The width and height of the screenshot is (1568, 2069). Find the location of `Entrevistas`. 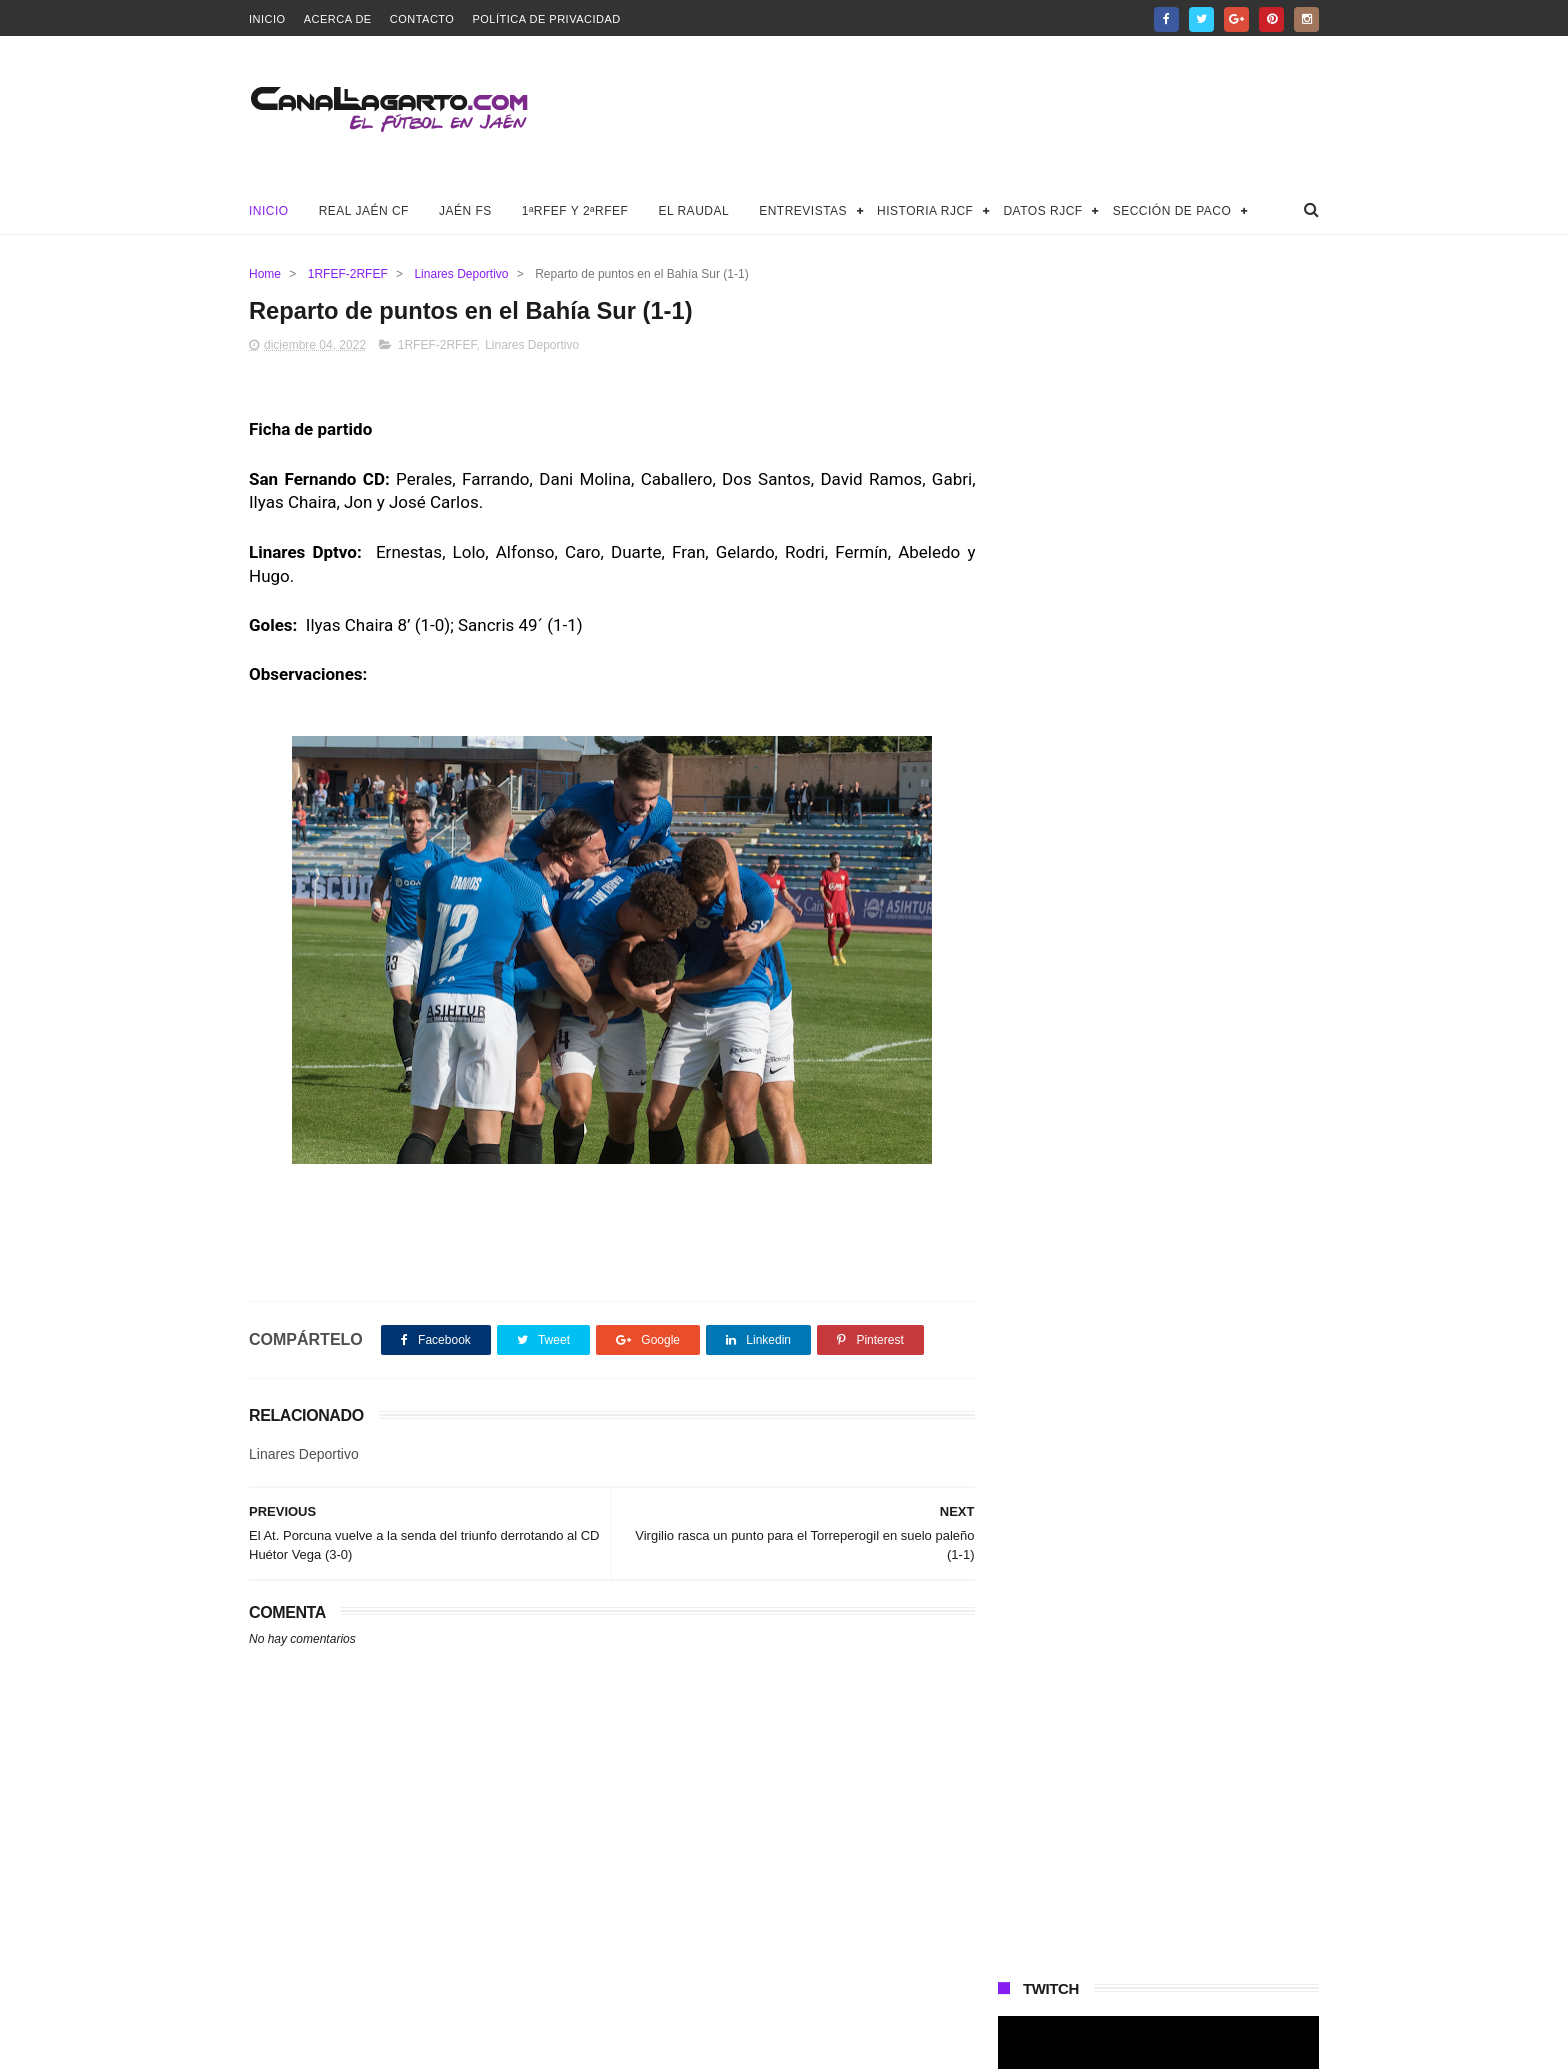

Entrevistas is located at coordinates (803, 211).